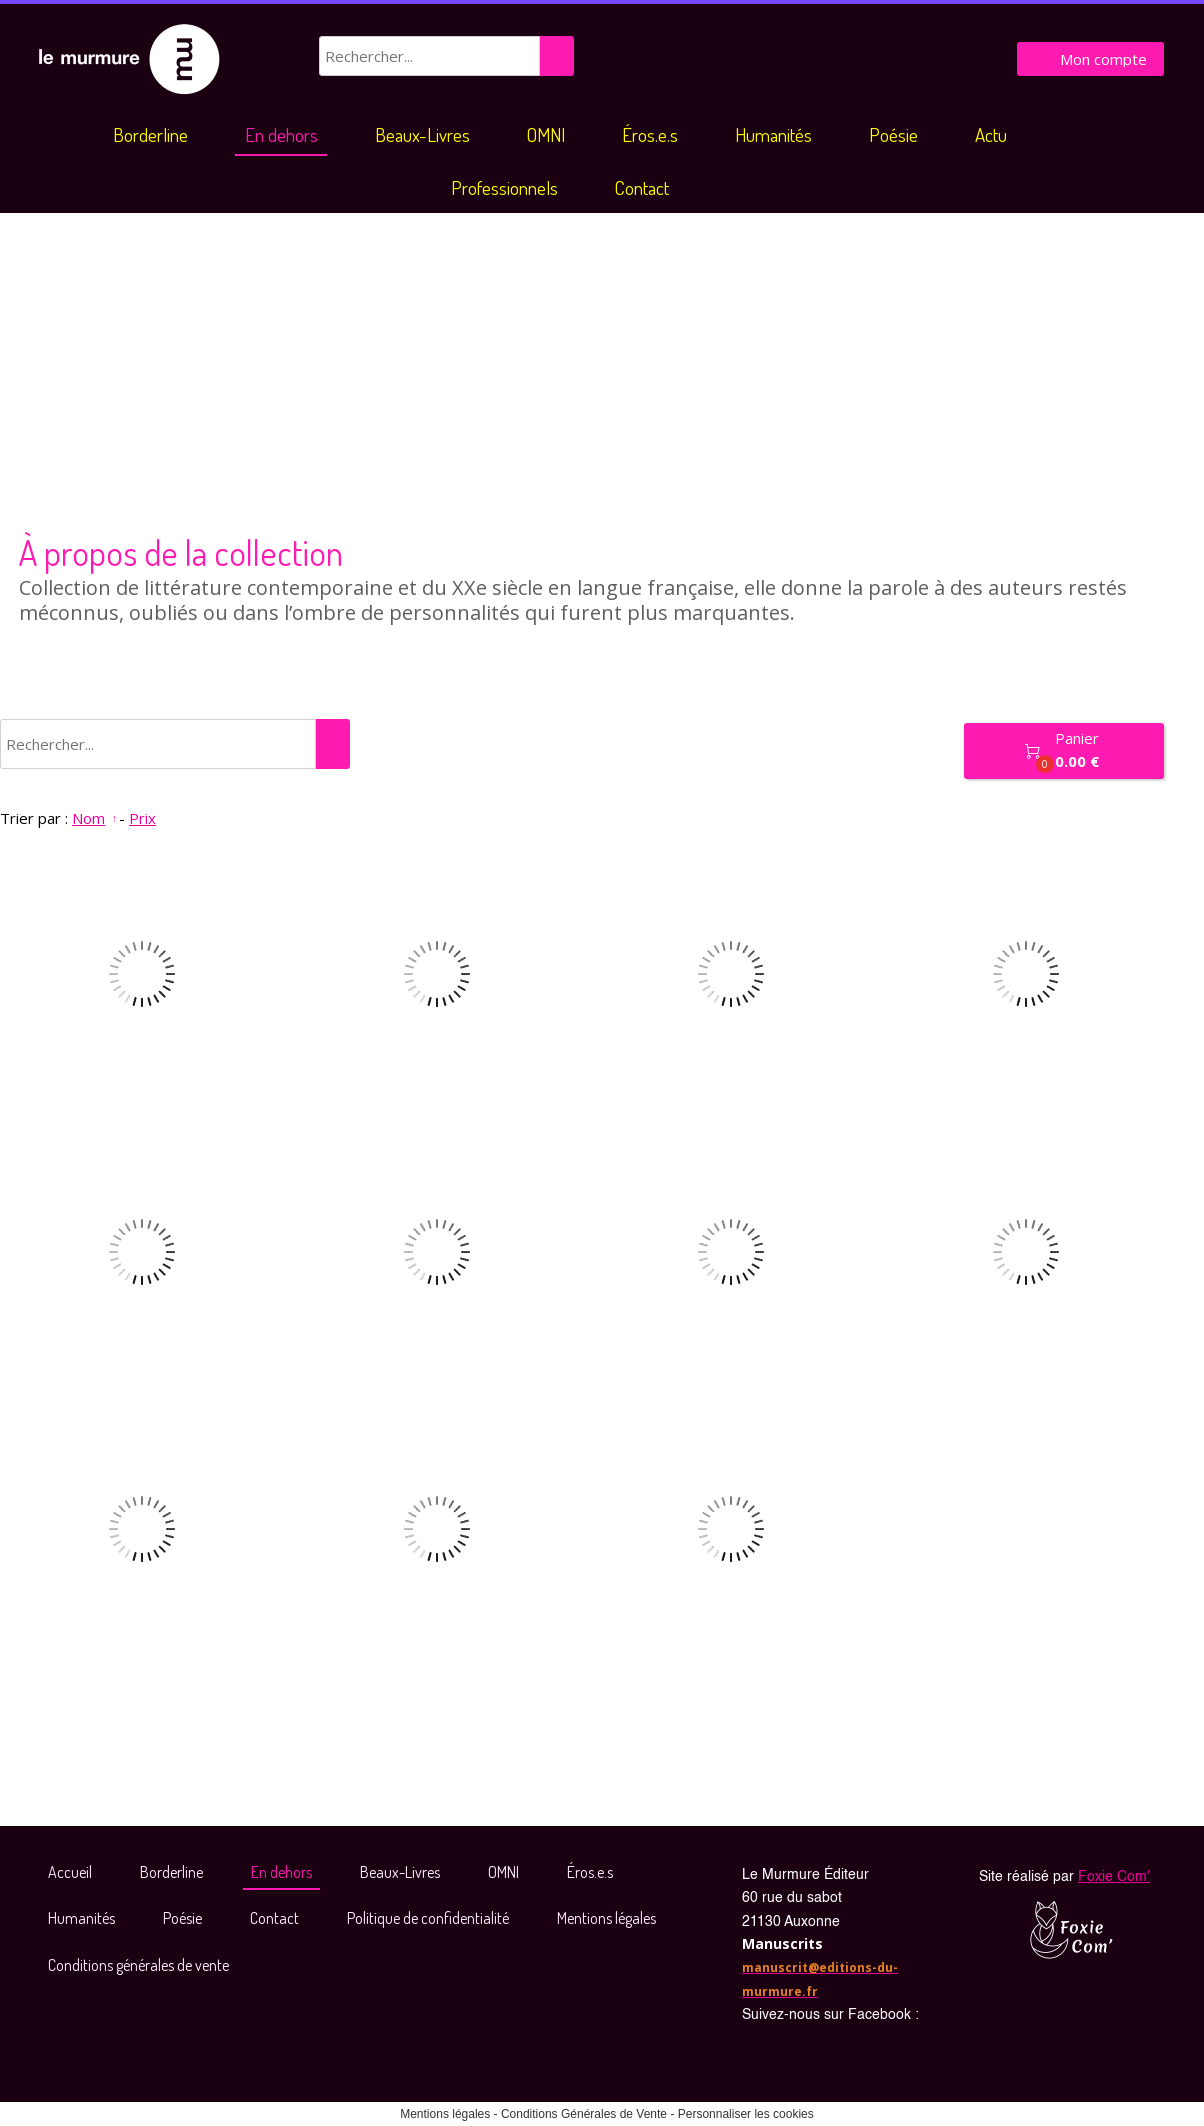  I want to click on Humanités, so click(773, 134).